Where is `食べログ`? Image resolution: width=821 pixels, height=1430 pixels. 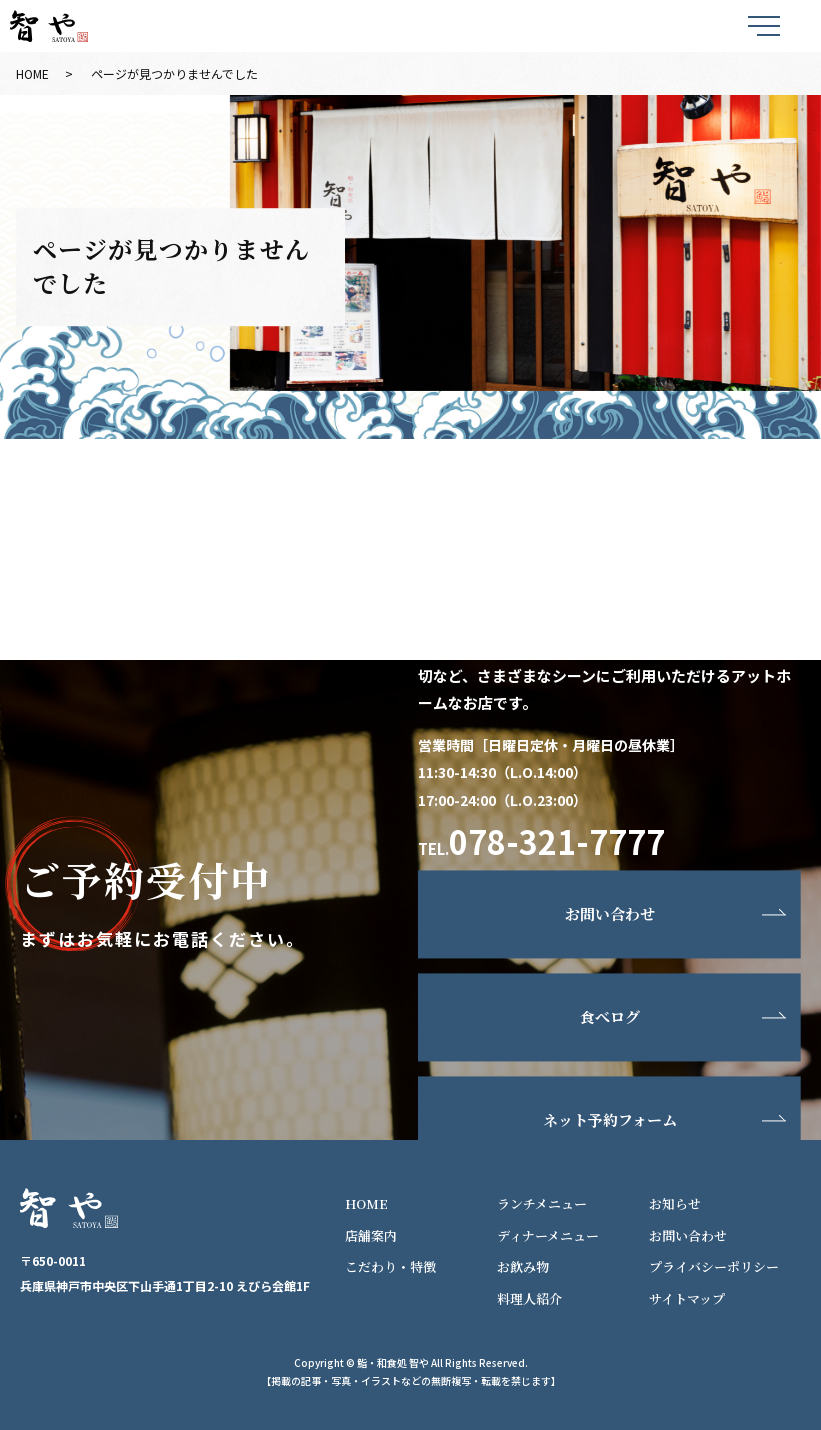 食べログ is located at coordinates (610, 1017).